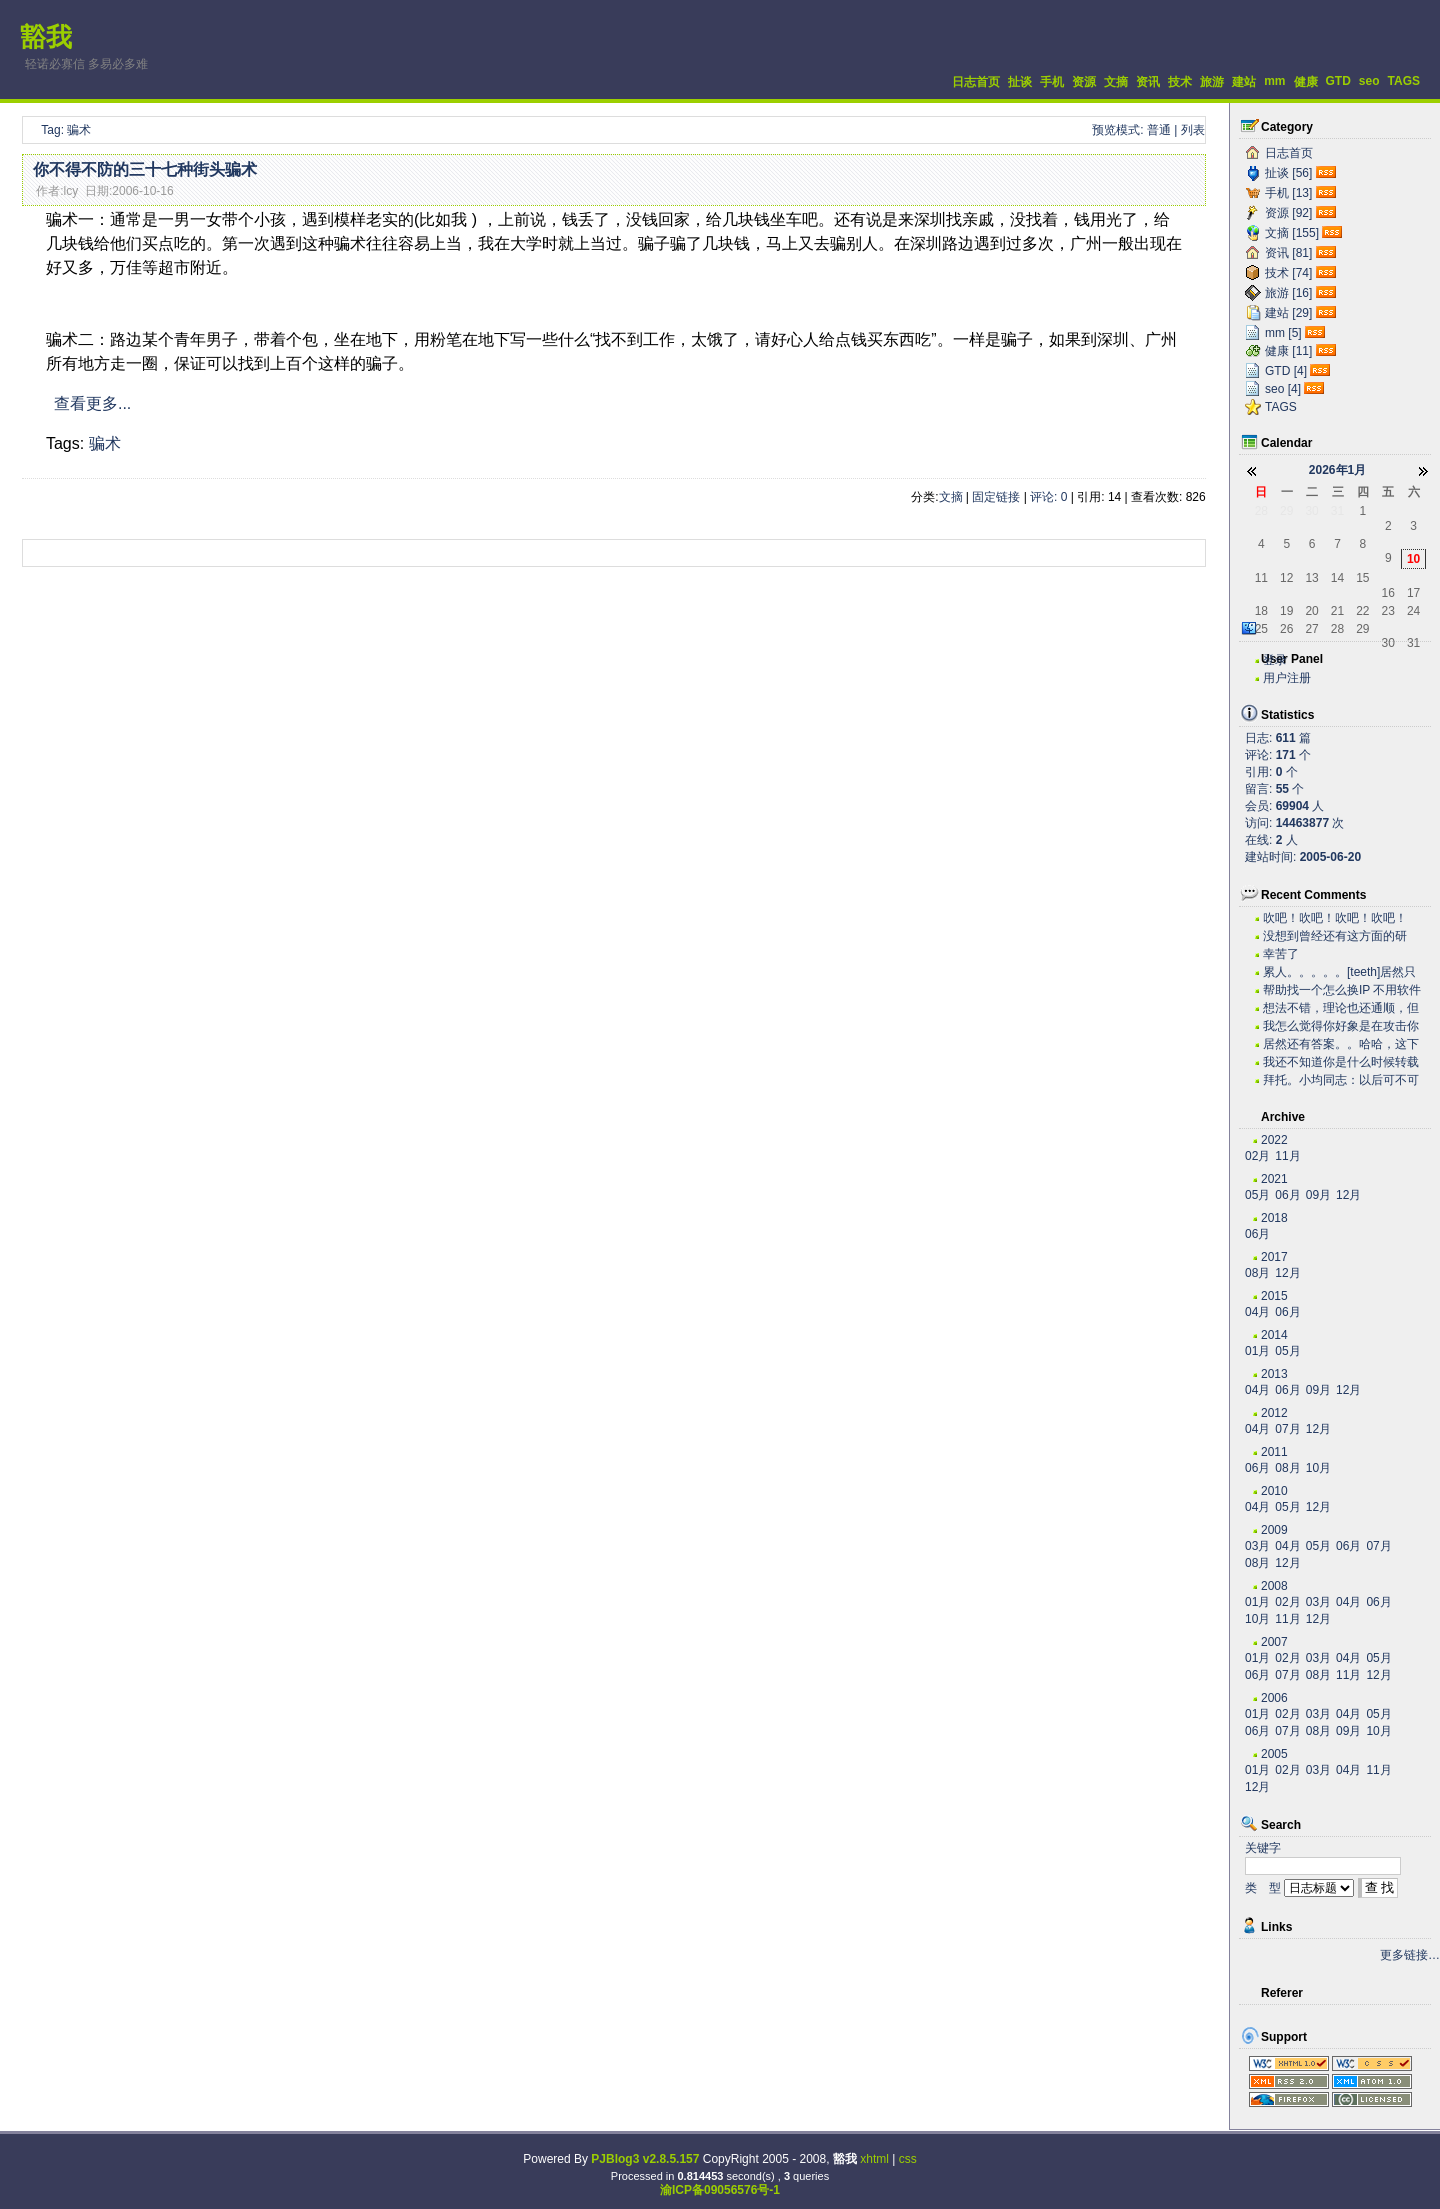 The width and height of the screenshot is (1440, 2209). What do you see at coordinates (1335, 918) in the screenshot?
I see `吹吧！吹吧！吹吧！吹吧！` at bounding box center [1335, 918].